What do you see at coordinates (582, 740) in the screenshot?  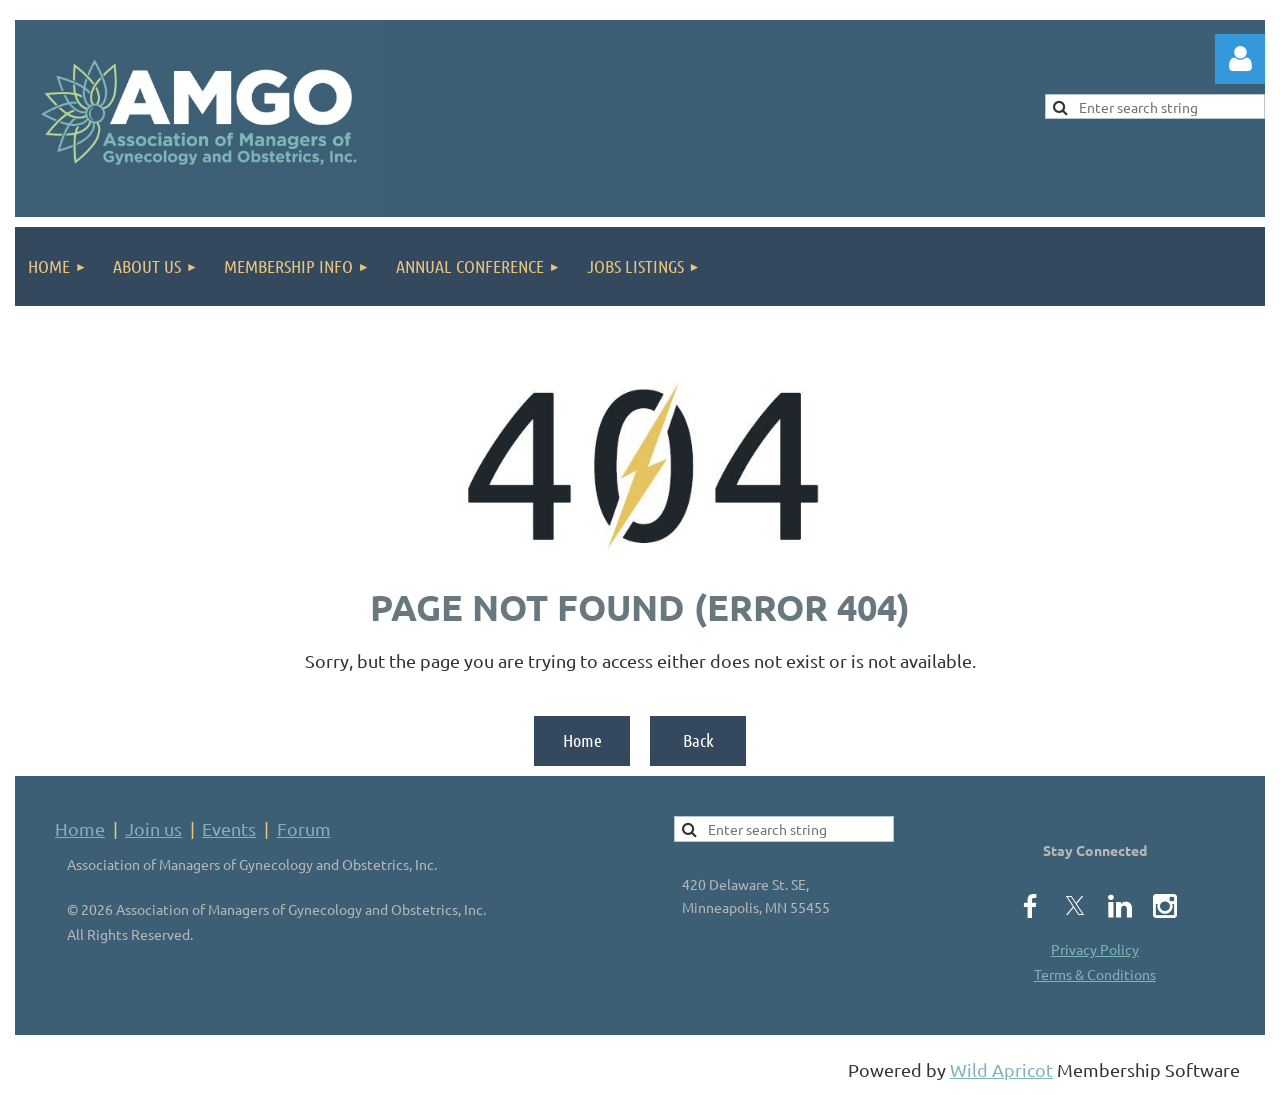 I see `Home` at bounding box center [582, 740].